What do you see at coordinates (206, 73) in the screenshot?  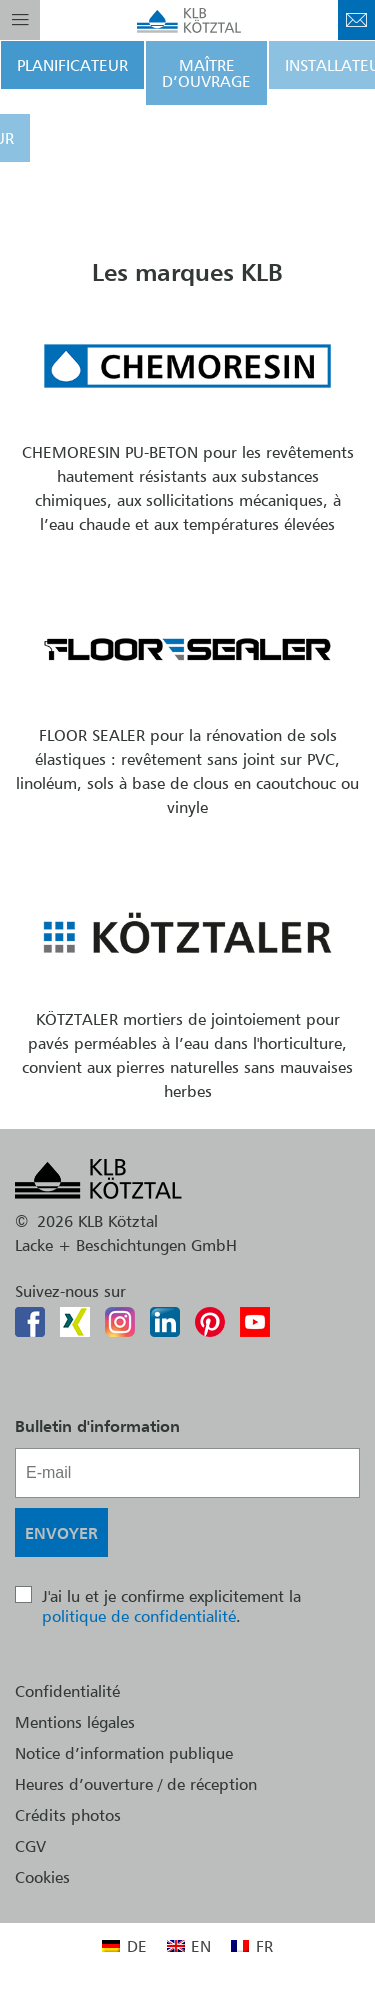 I see `Maître d’ouvrage` at bounding box center [206, 73].